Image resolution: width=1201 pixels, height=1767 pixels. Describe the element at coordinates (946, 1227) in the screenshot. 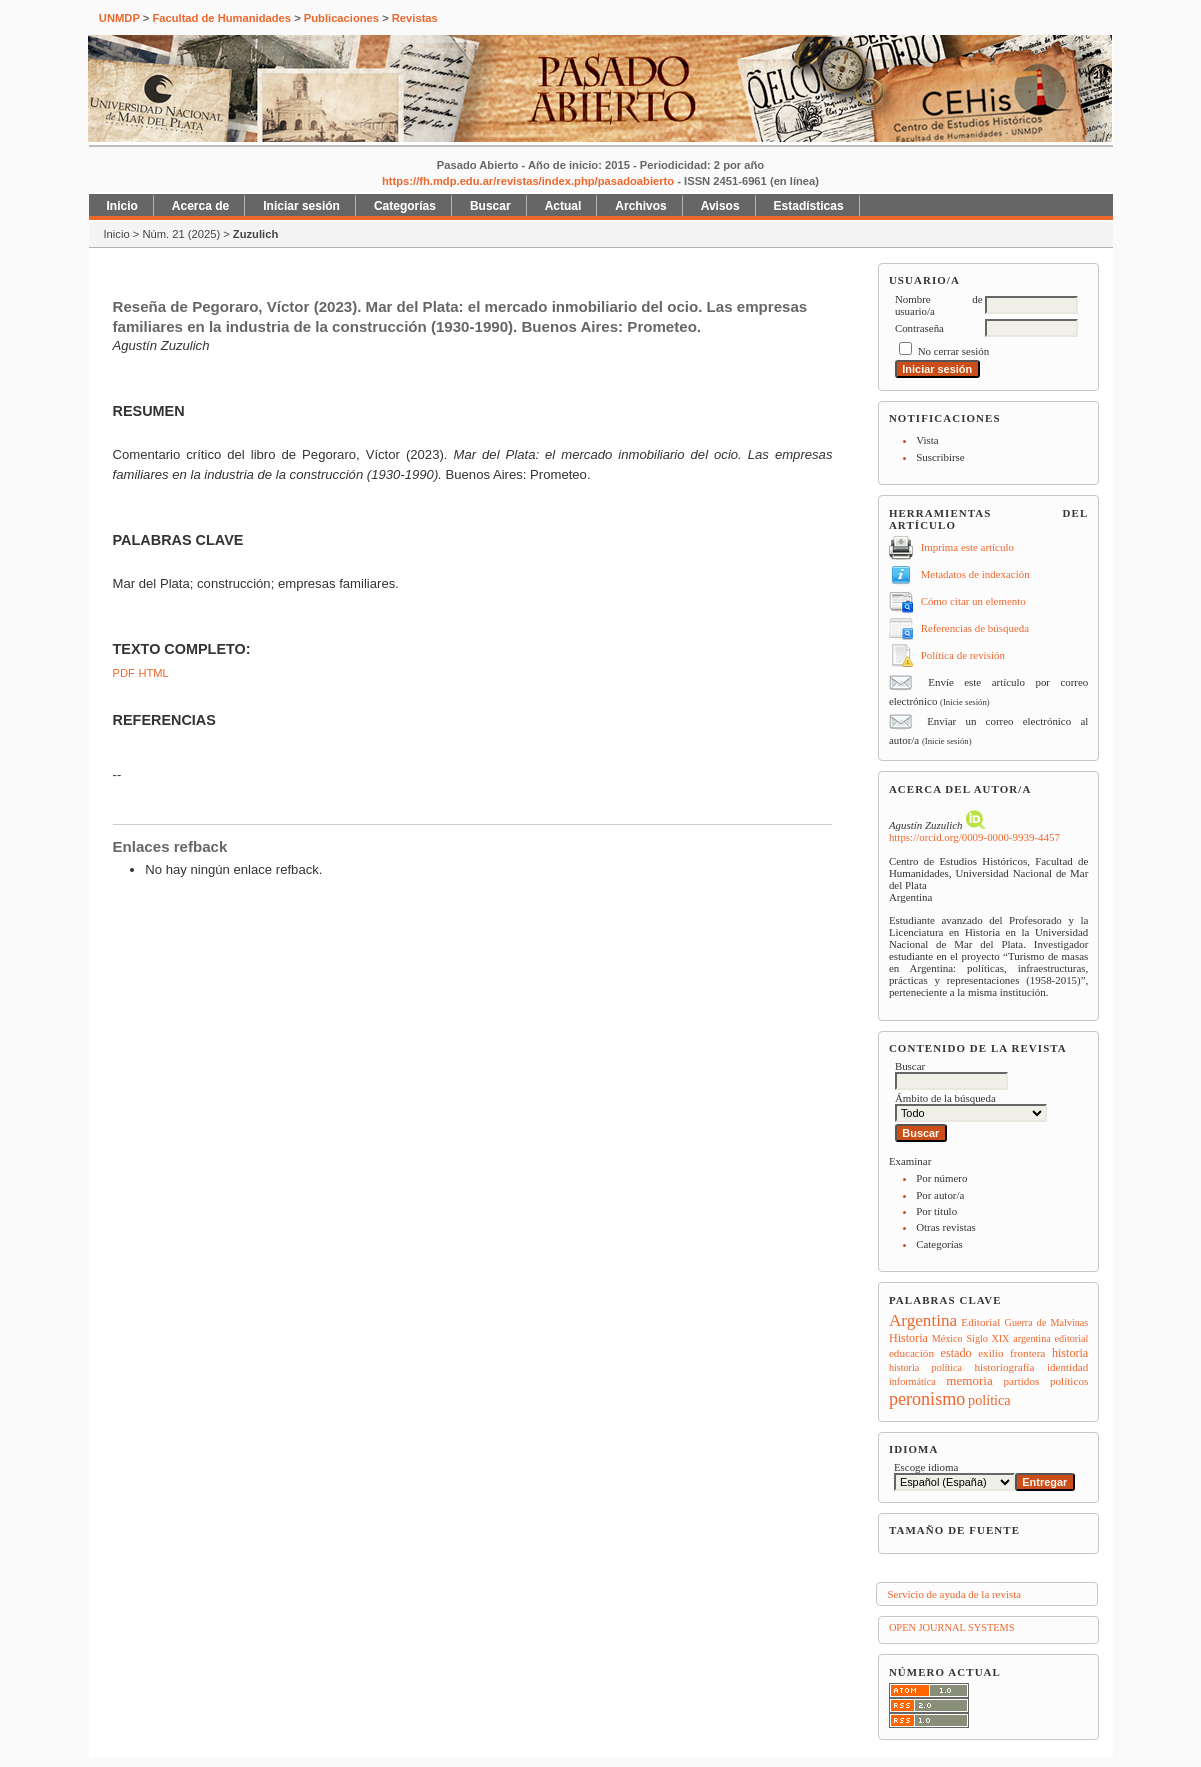

I see `Otras revistas` at that location.